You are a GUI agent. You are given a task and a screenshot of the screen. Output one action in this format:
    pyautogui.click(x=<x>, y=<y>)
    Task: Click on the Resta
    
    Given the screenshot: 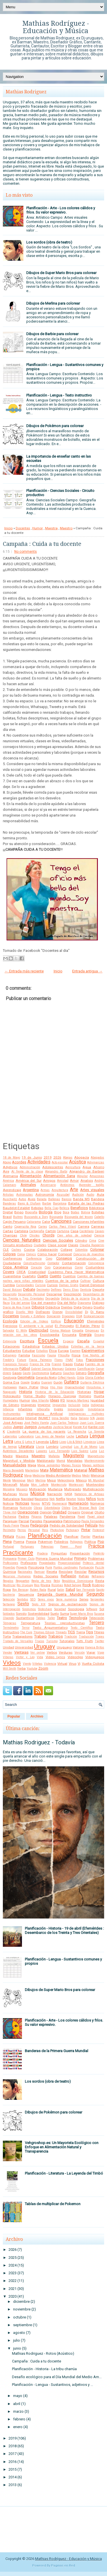 What is the action you would take?
    pyautogui.click(x=99, y=1581)
    